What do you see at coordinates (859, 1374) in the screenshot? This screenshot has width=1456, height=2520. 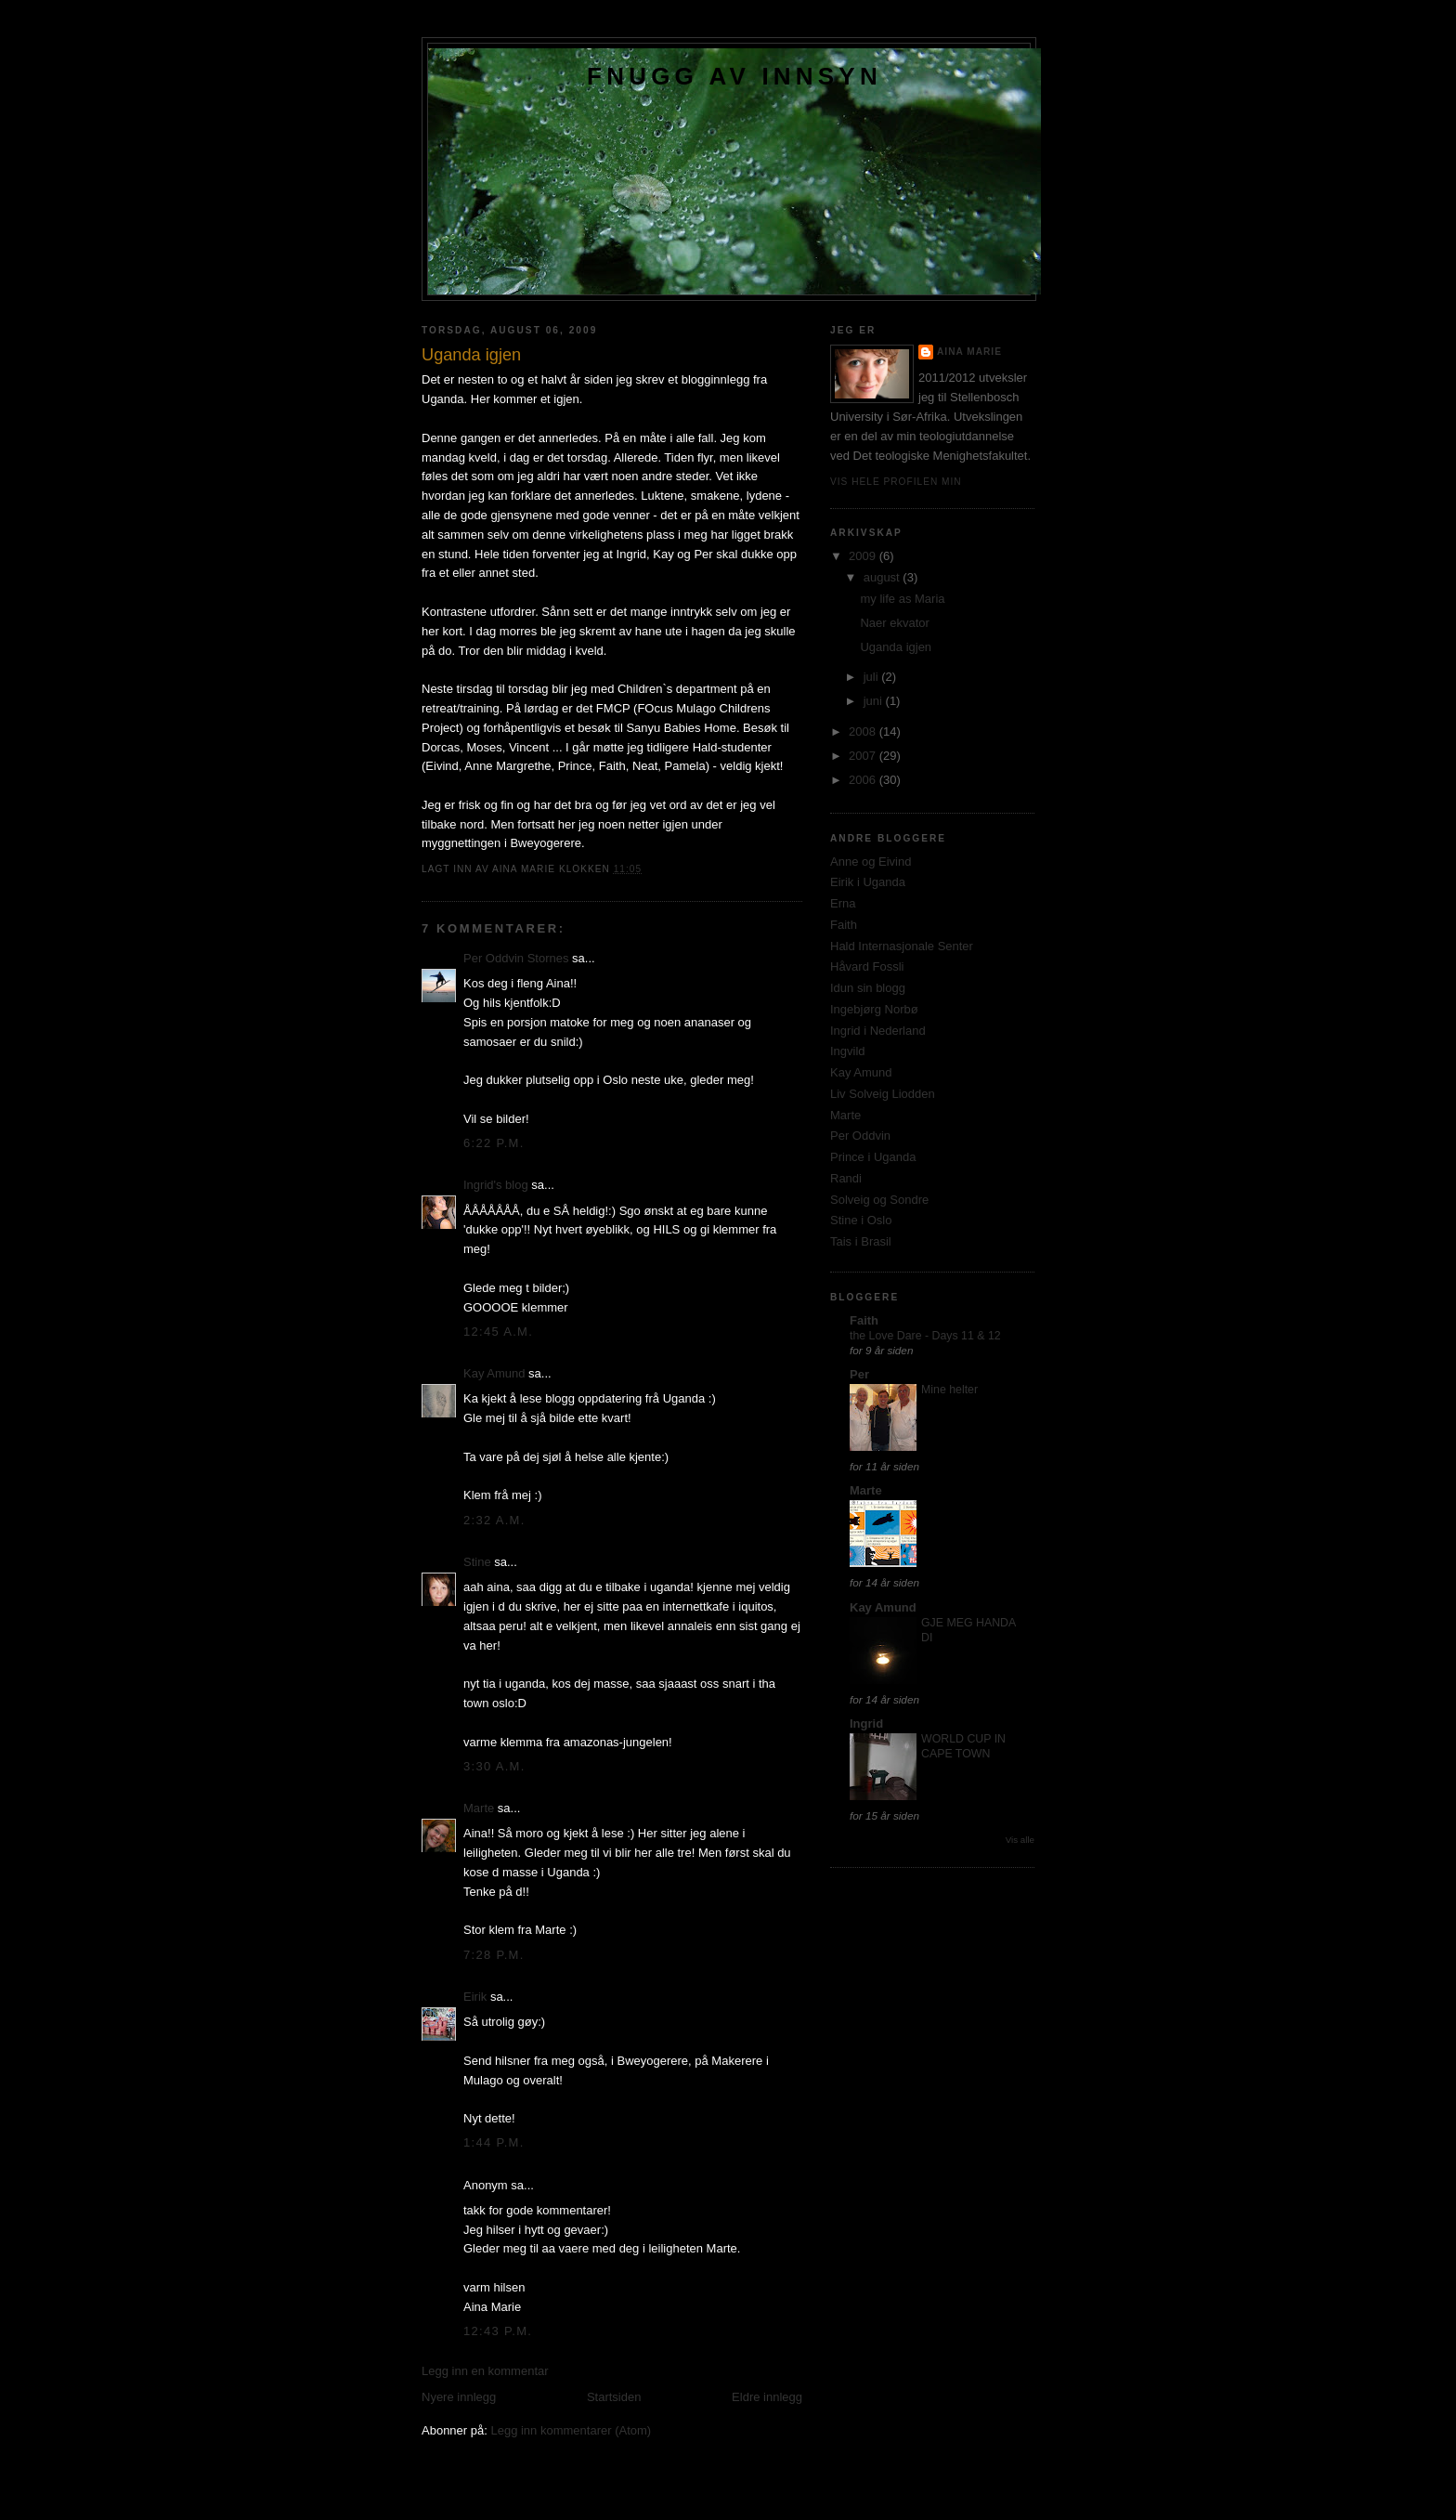 I see `Per` at bounding box center [859, 1374].